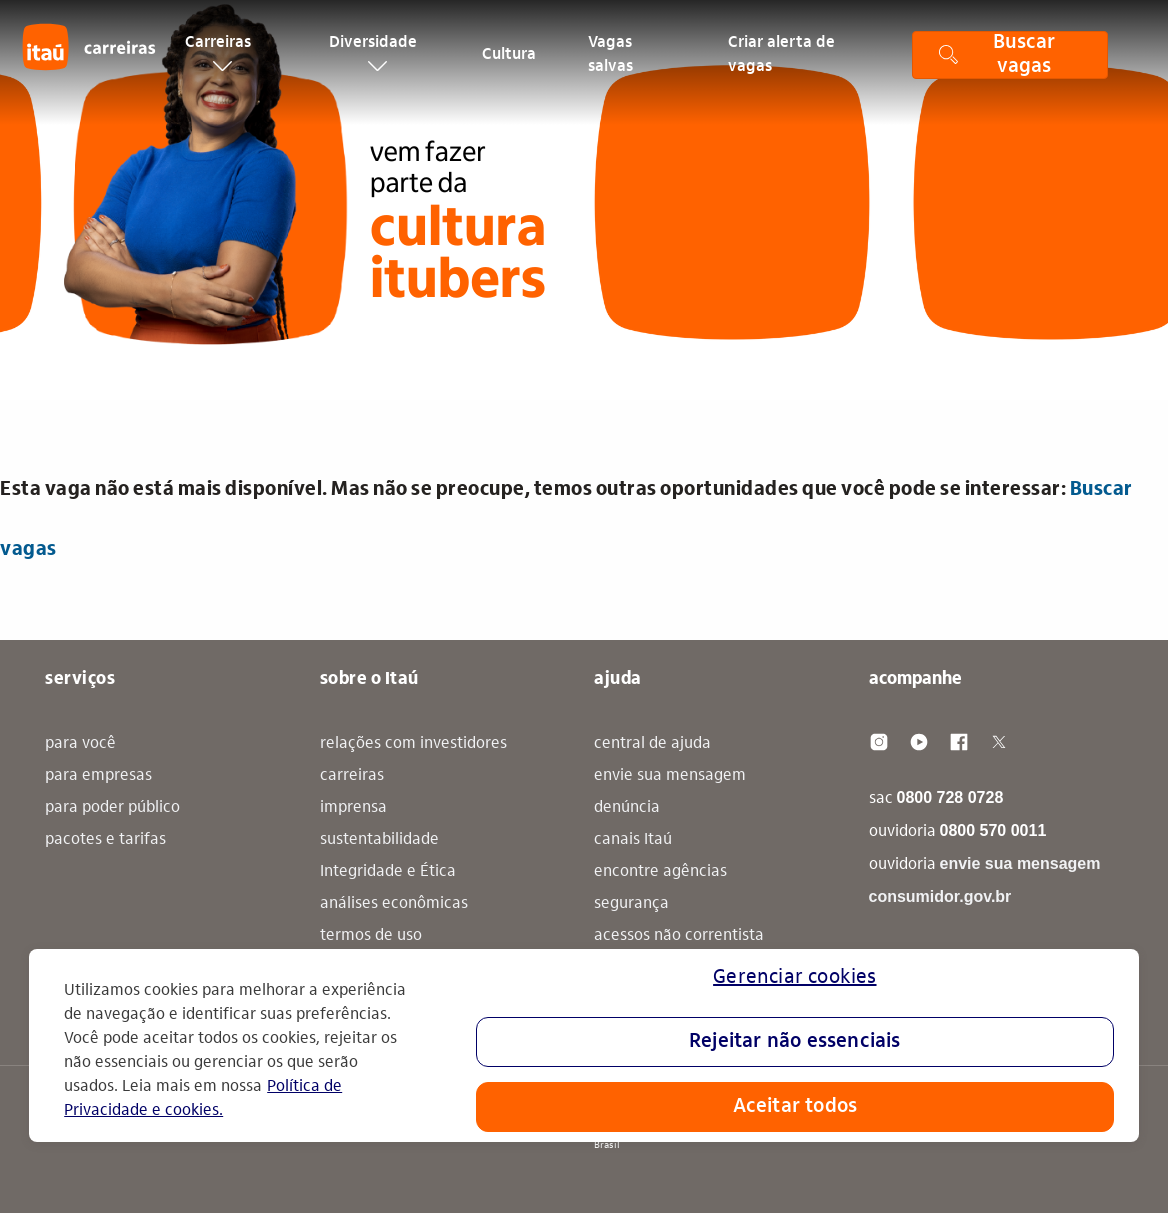 The height and width of the screenshot is (1214, 1168). I want to click on Esta vaga não está mais disponível. Mas não se preocupe, temos outras oportunidades que você pode se interessar: [alert], so click(566, 520).